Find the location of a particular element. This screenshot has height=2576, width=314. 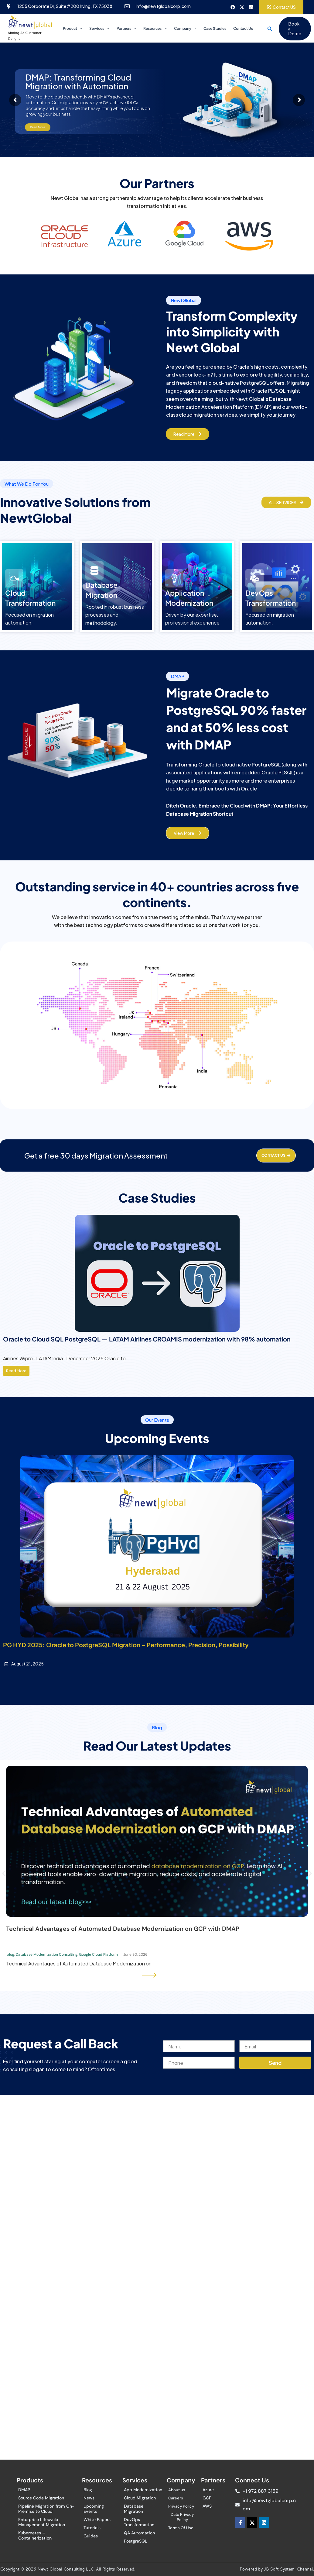

Careers is located at coordinates (175, 2498).